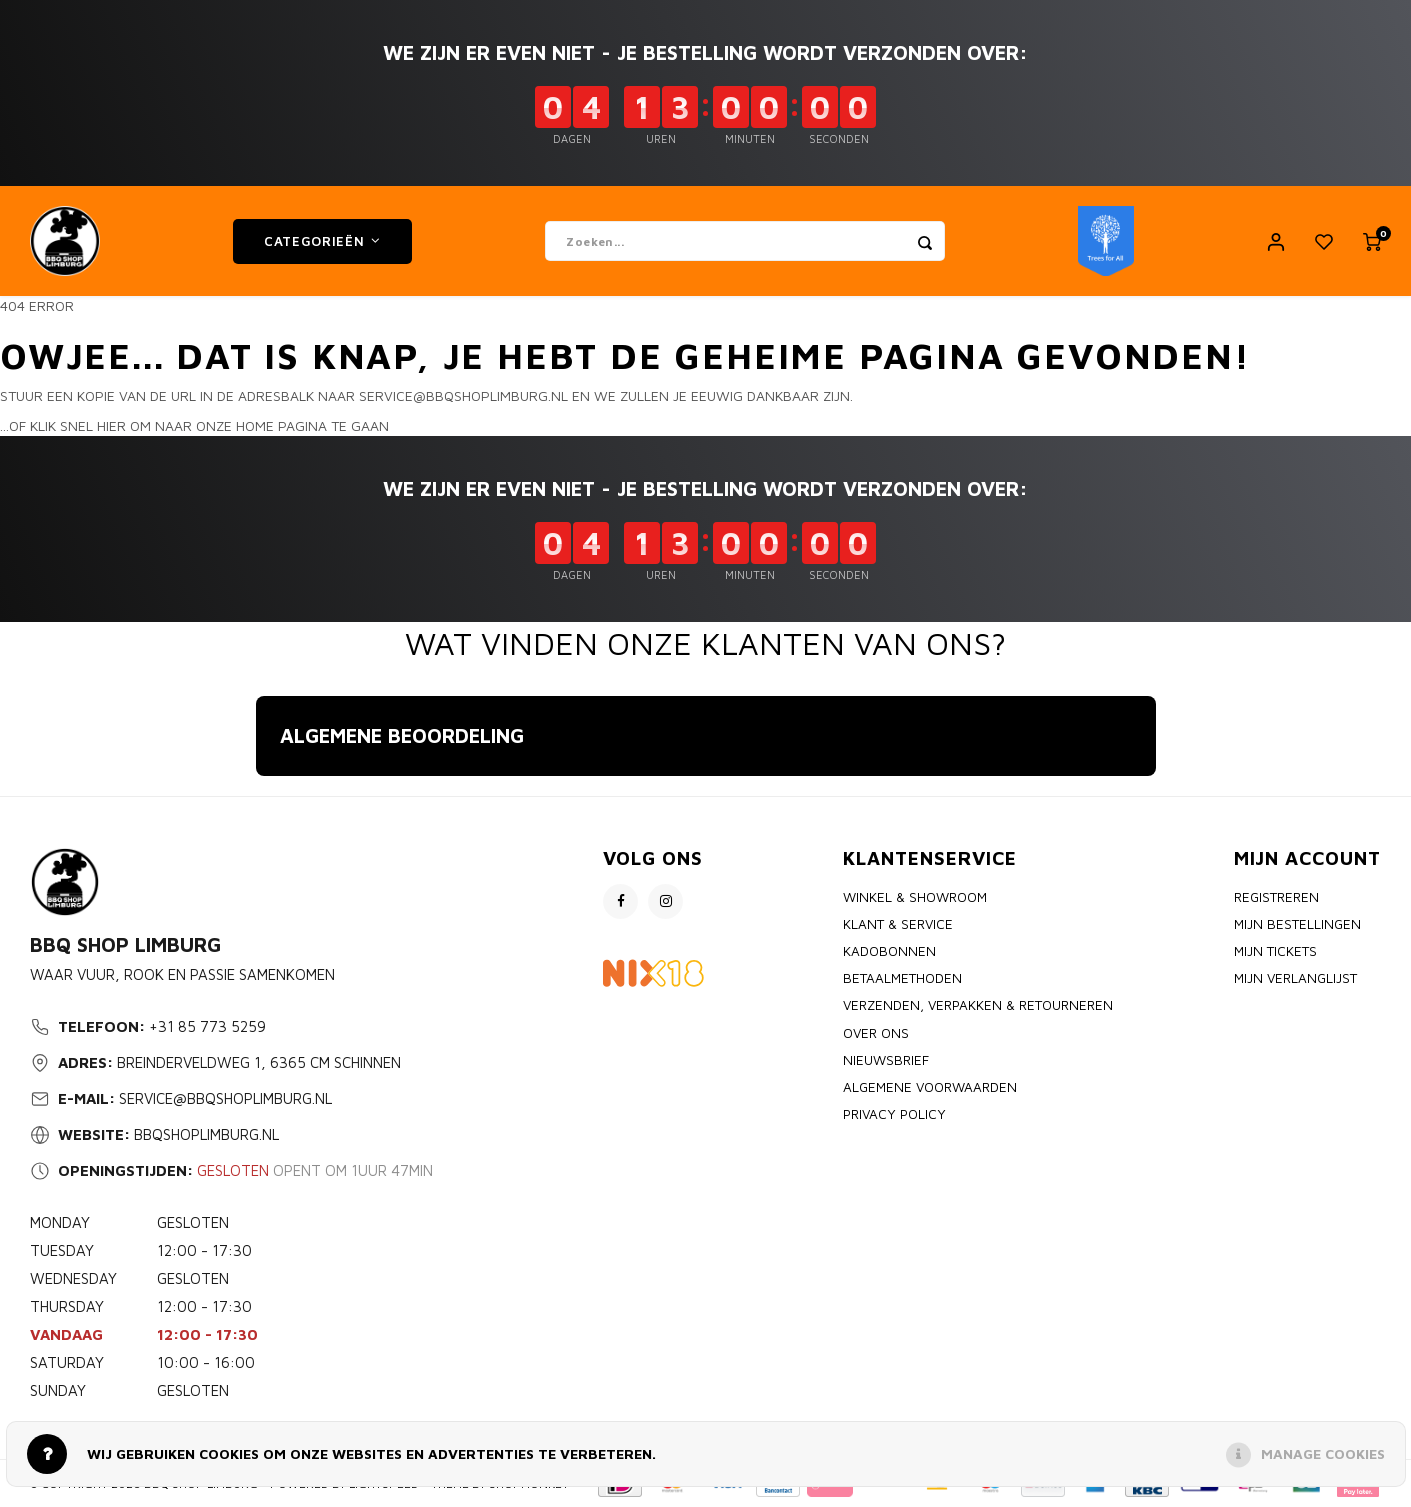 The image size is (1411, 1507). Describe the element at coordinates (886, 1060) in the screenshot. I see `Nieuwsbrief` at that location.